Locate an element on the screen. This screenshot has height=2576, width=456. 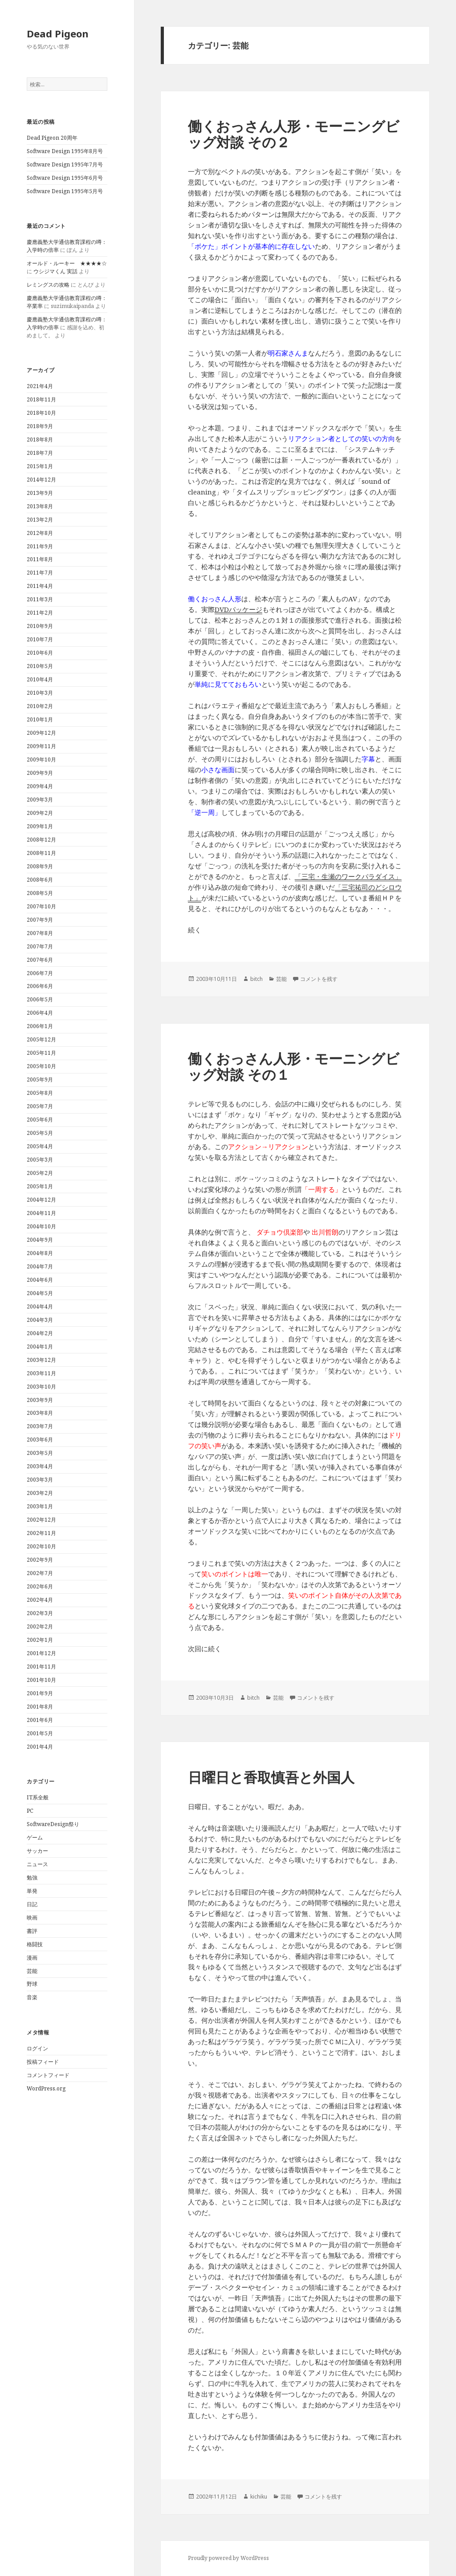
Dead Pigeon 20周年 is located at coordinates (52, 138).